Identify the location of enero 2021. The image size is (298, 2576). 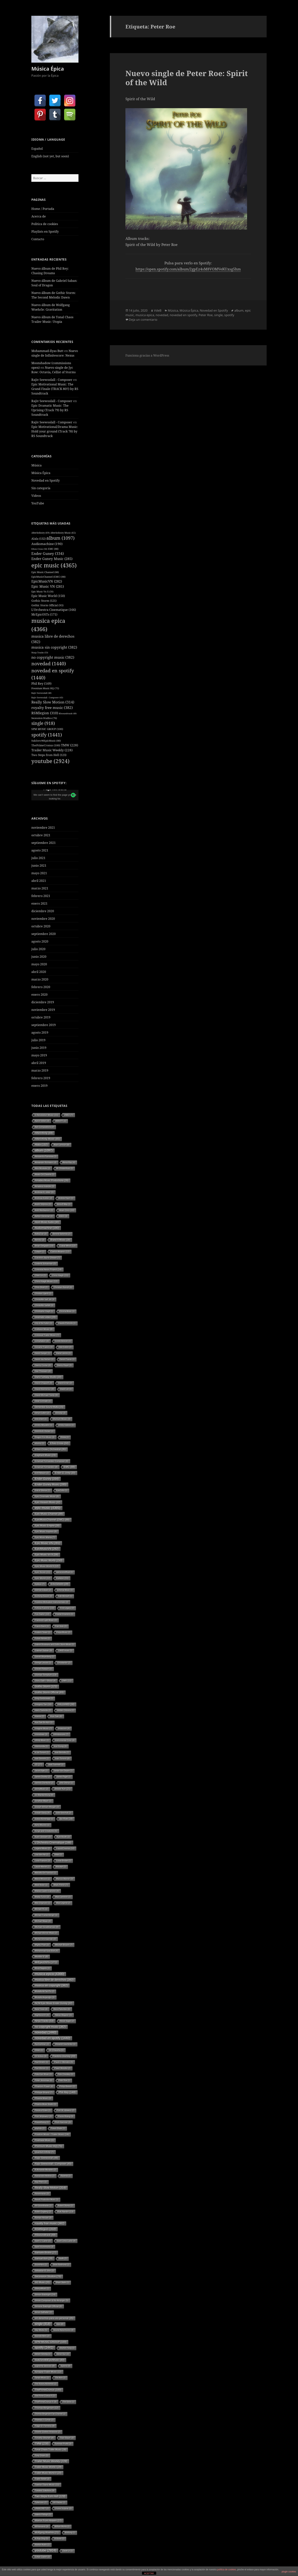
(39, 903).